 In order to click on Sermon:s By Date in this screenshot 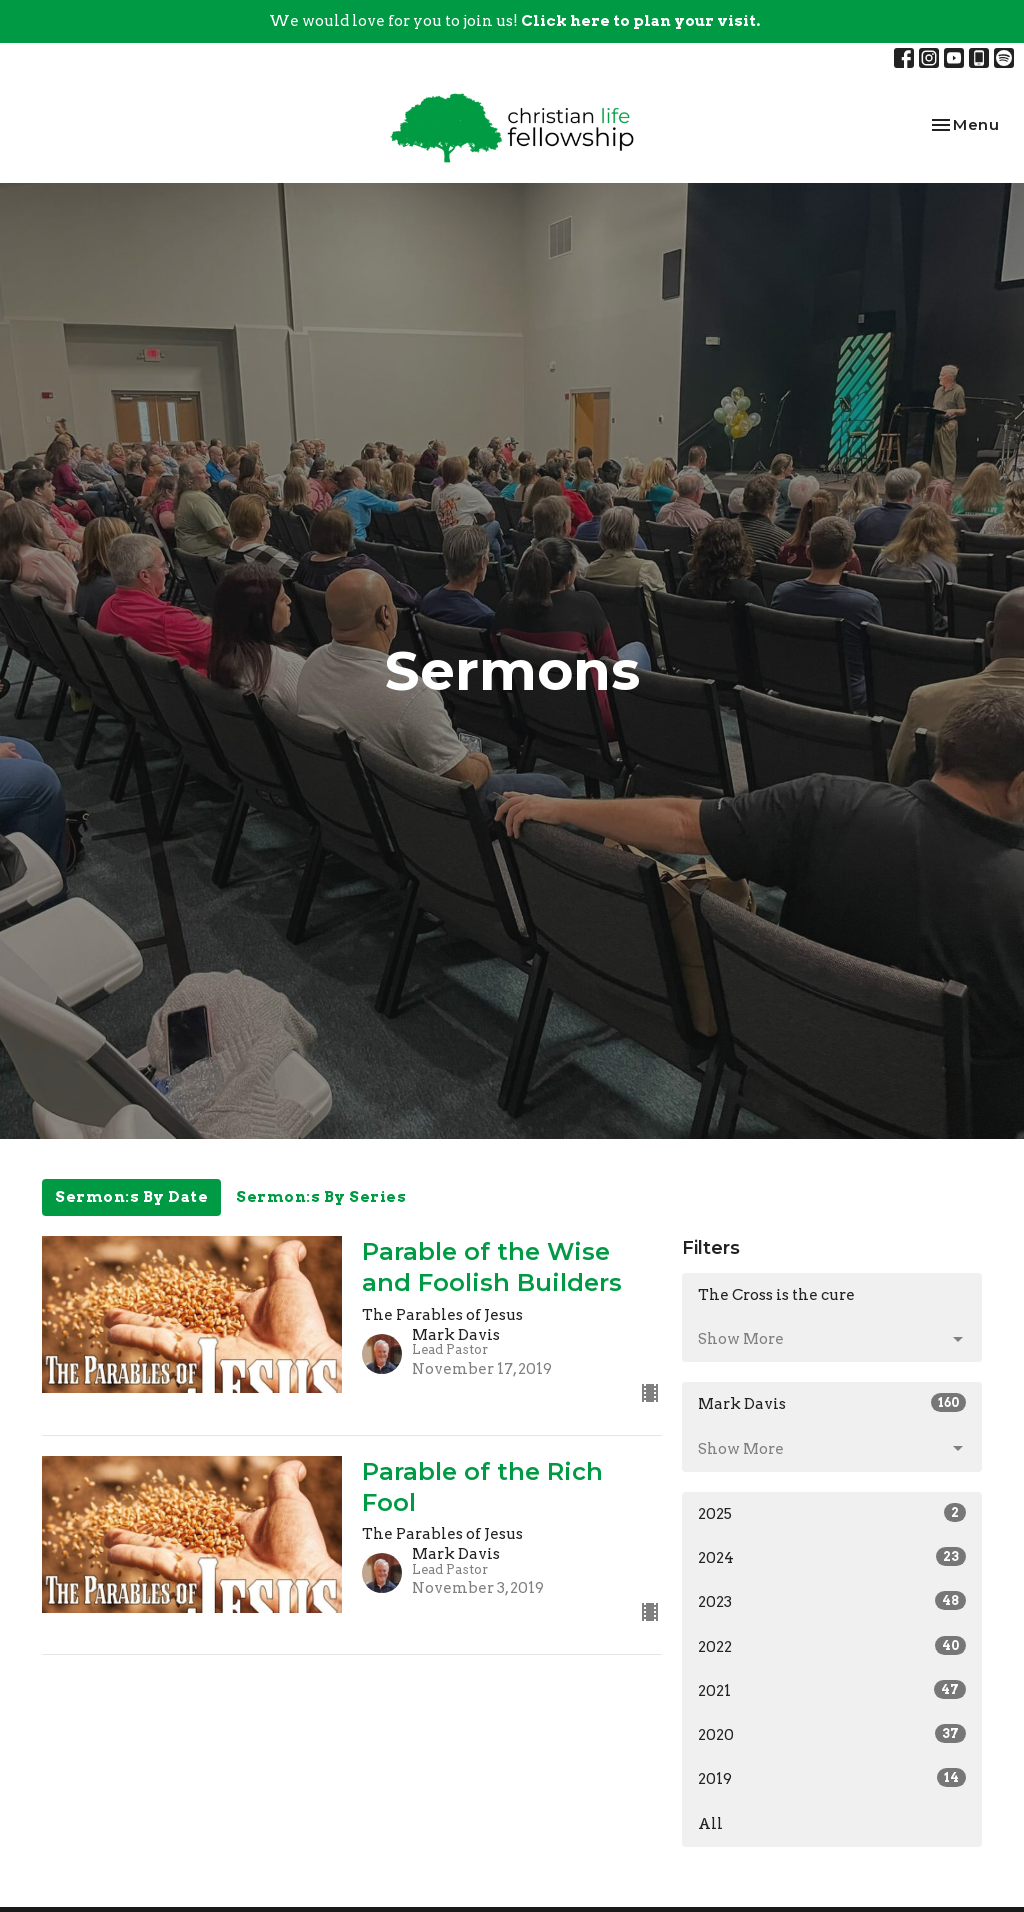, I will do `click(131, 1197)`.